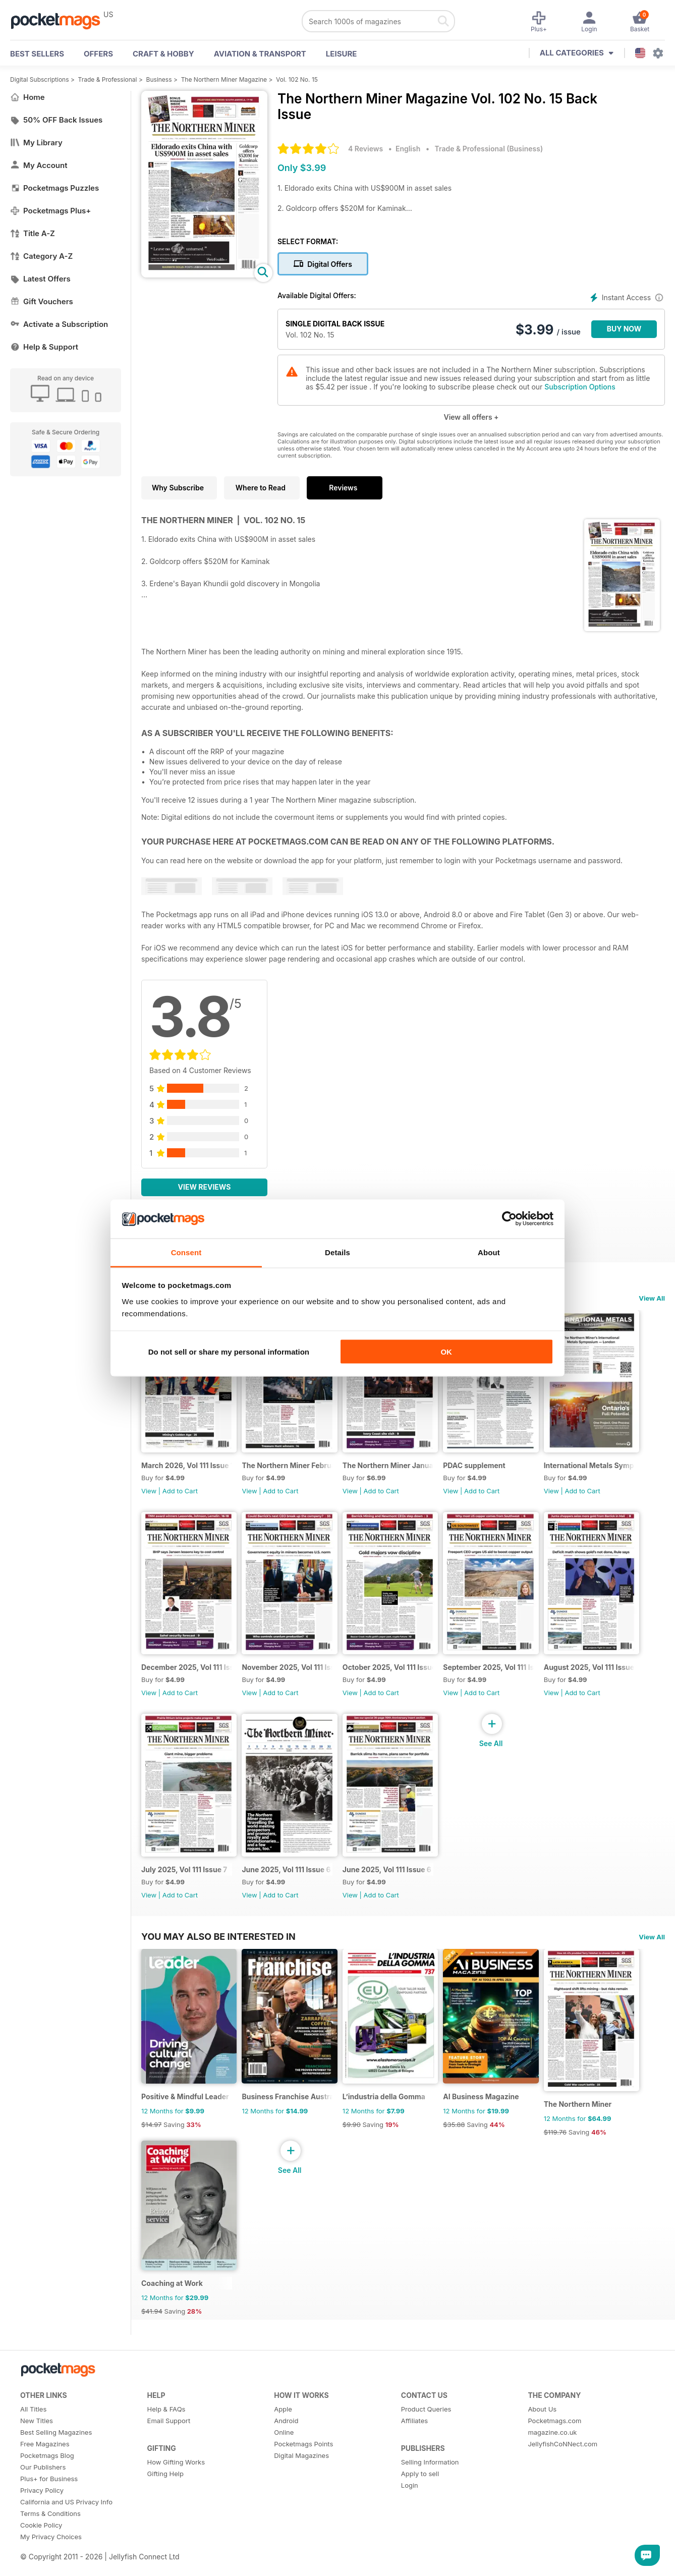 This screenshot has height=2576, width=675. Describe the element at coordinates (184, 1882) in the screenshot. I see `July 2025, Vol 111 Issue 7` at that location.